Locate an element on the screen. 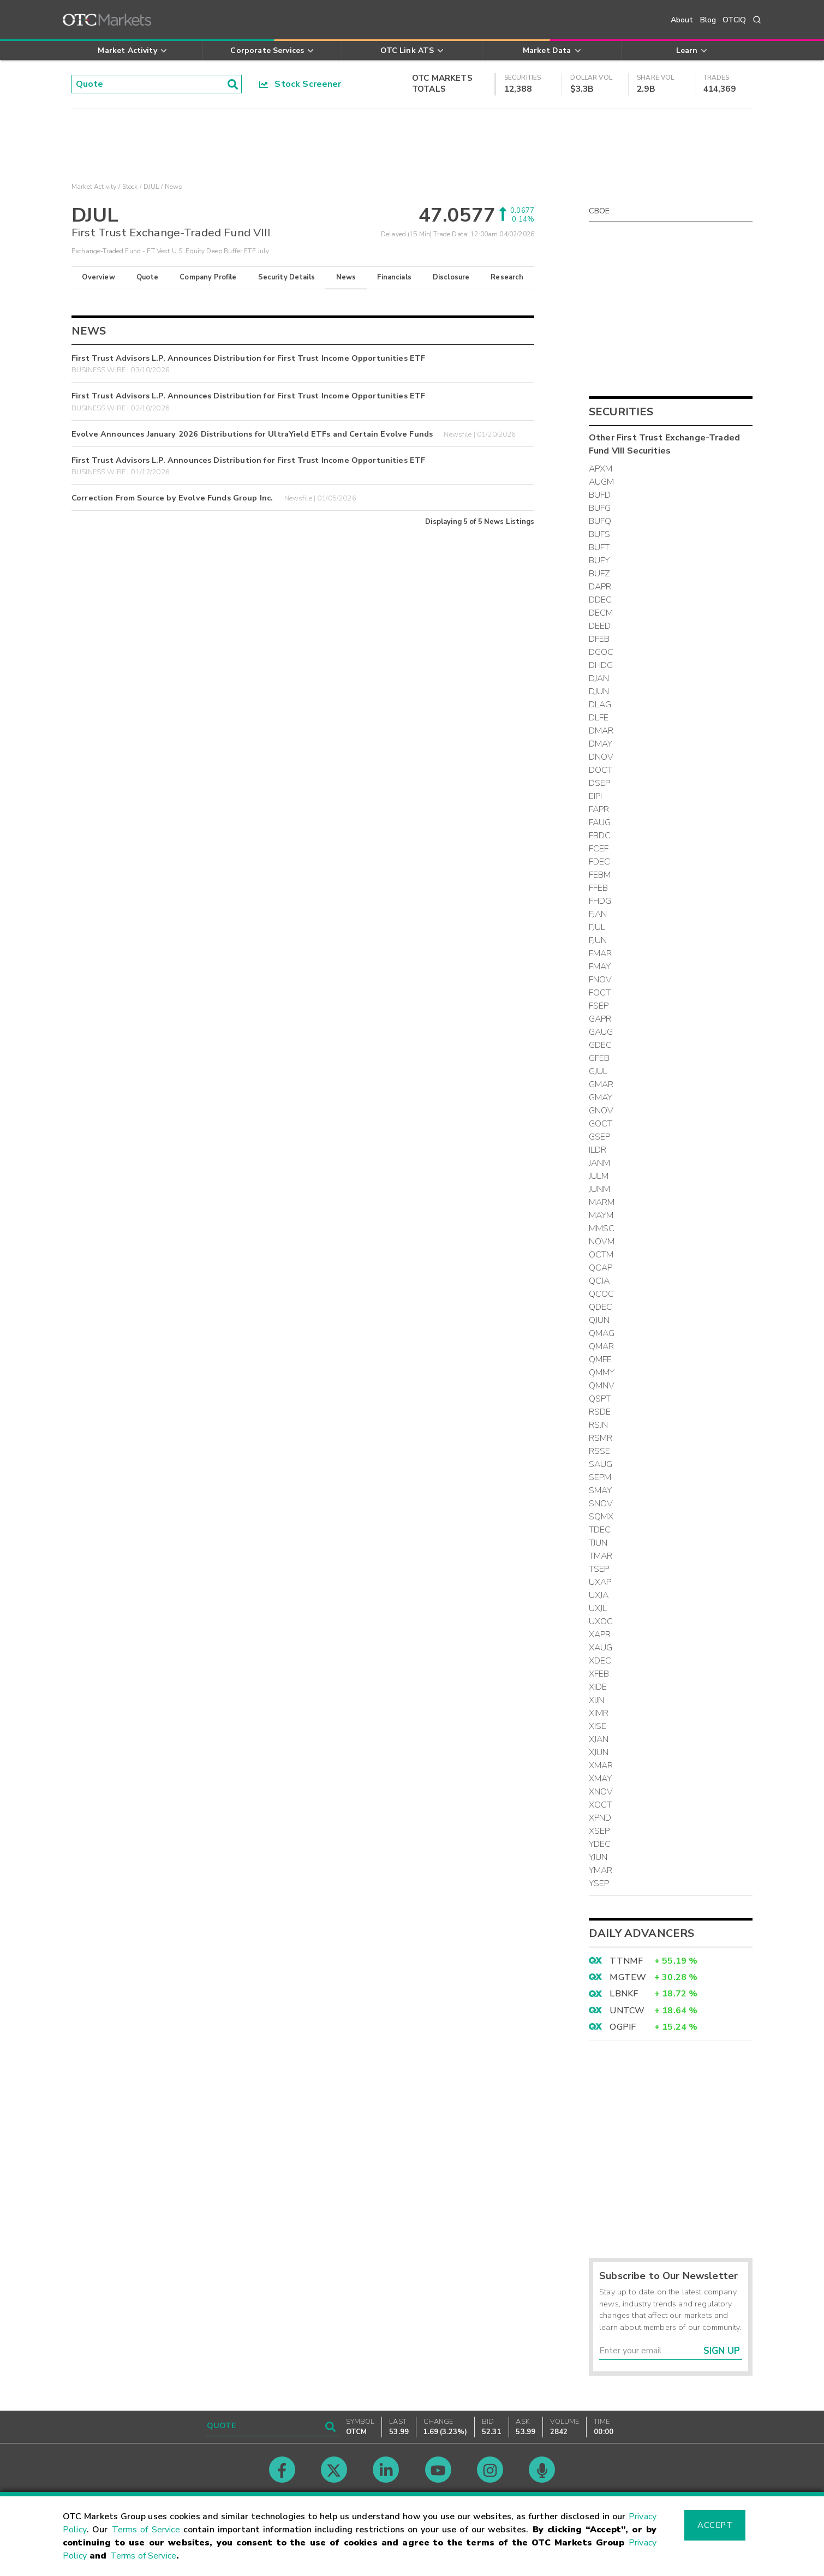 This screenshot has width=824, height=2576. DLFE is located at coordinates (599, 718).